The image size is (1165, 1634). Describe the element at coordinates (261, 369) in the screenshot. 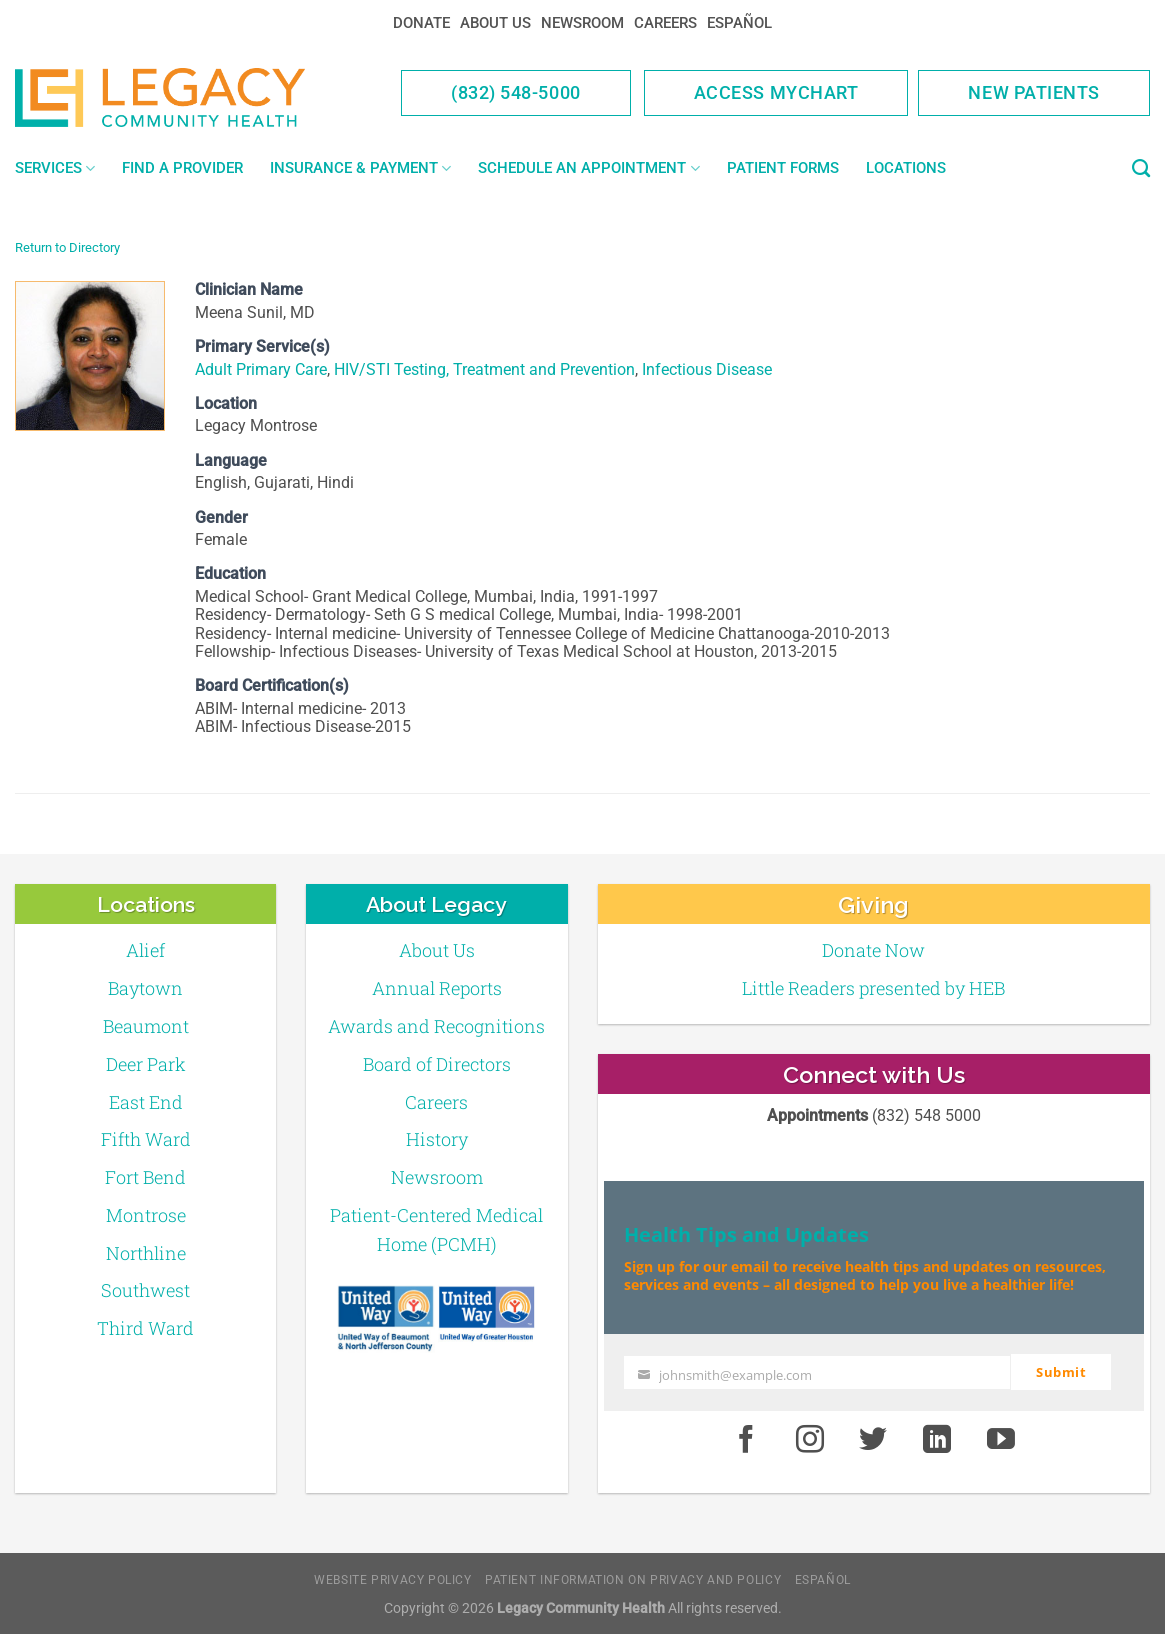

I see `Adult Primary Care` at that location.